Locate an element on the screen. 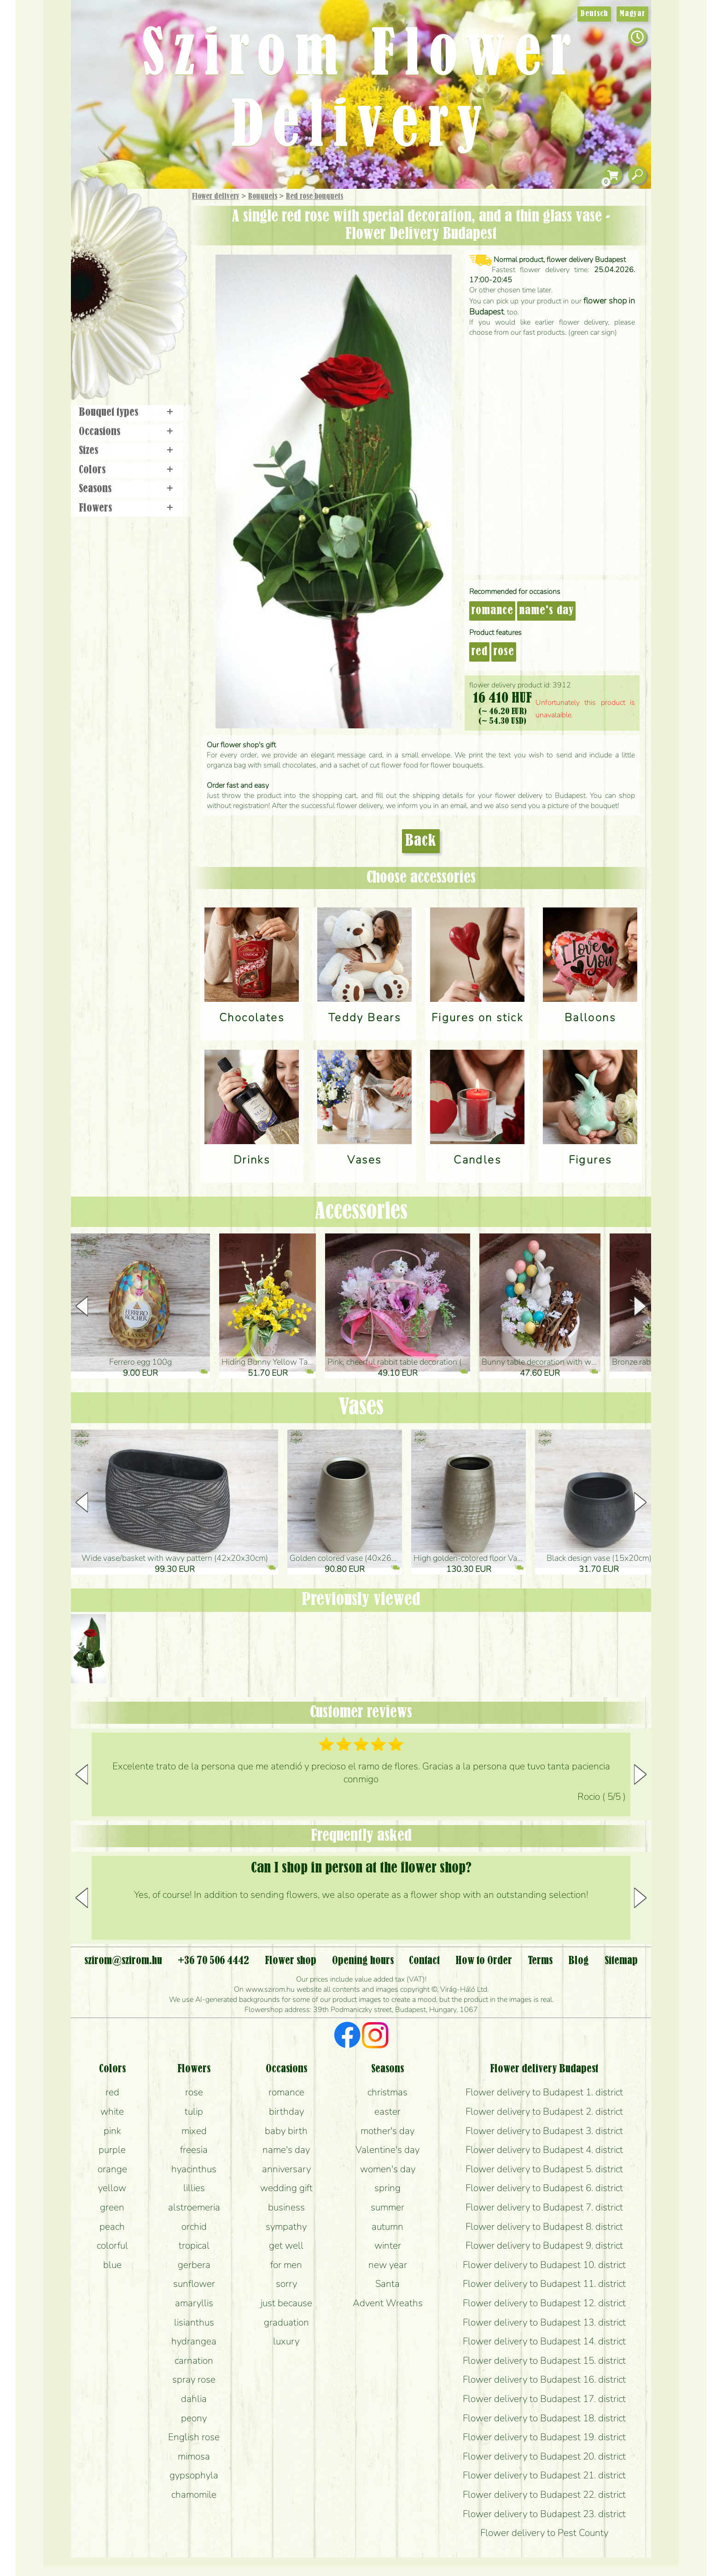 Image resolution: width=722 pixels, height=2576 pixels. Flower delivery to Budapest 1. district is located at coordinates (544, 2092).